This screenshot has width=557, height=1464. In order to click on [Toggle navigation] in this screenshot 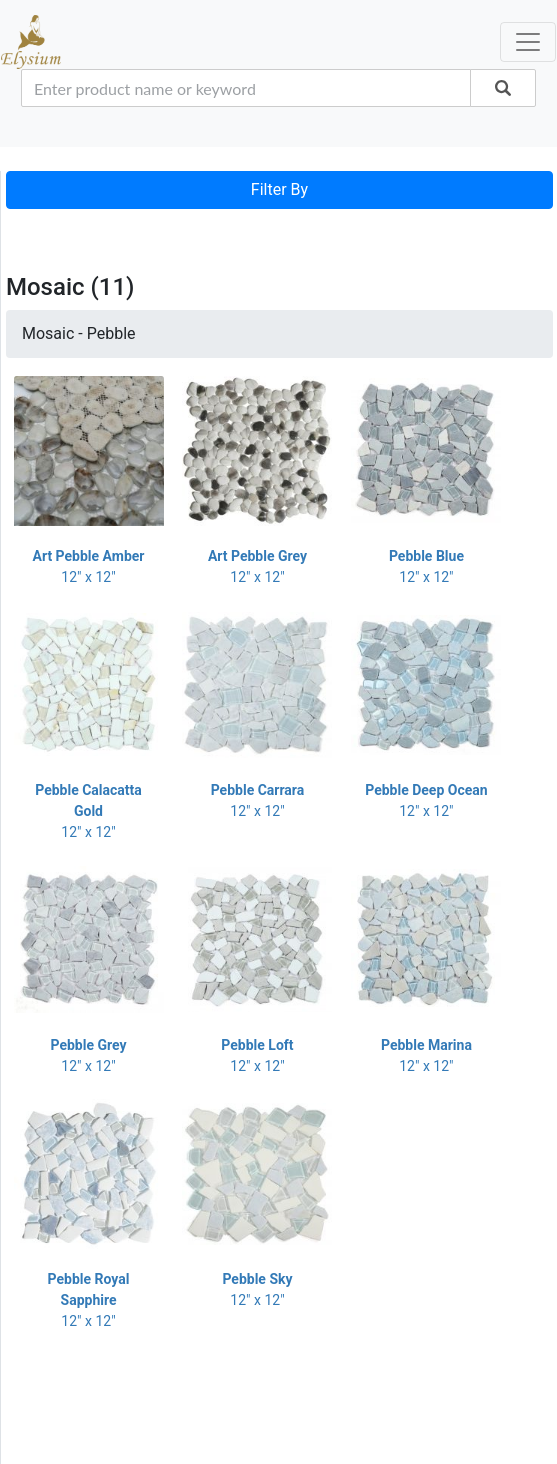, I will do `click(34, 229)`.